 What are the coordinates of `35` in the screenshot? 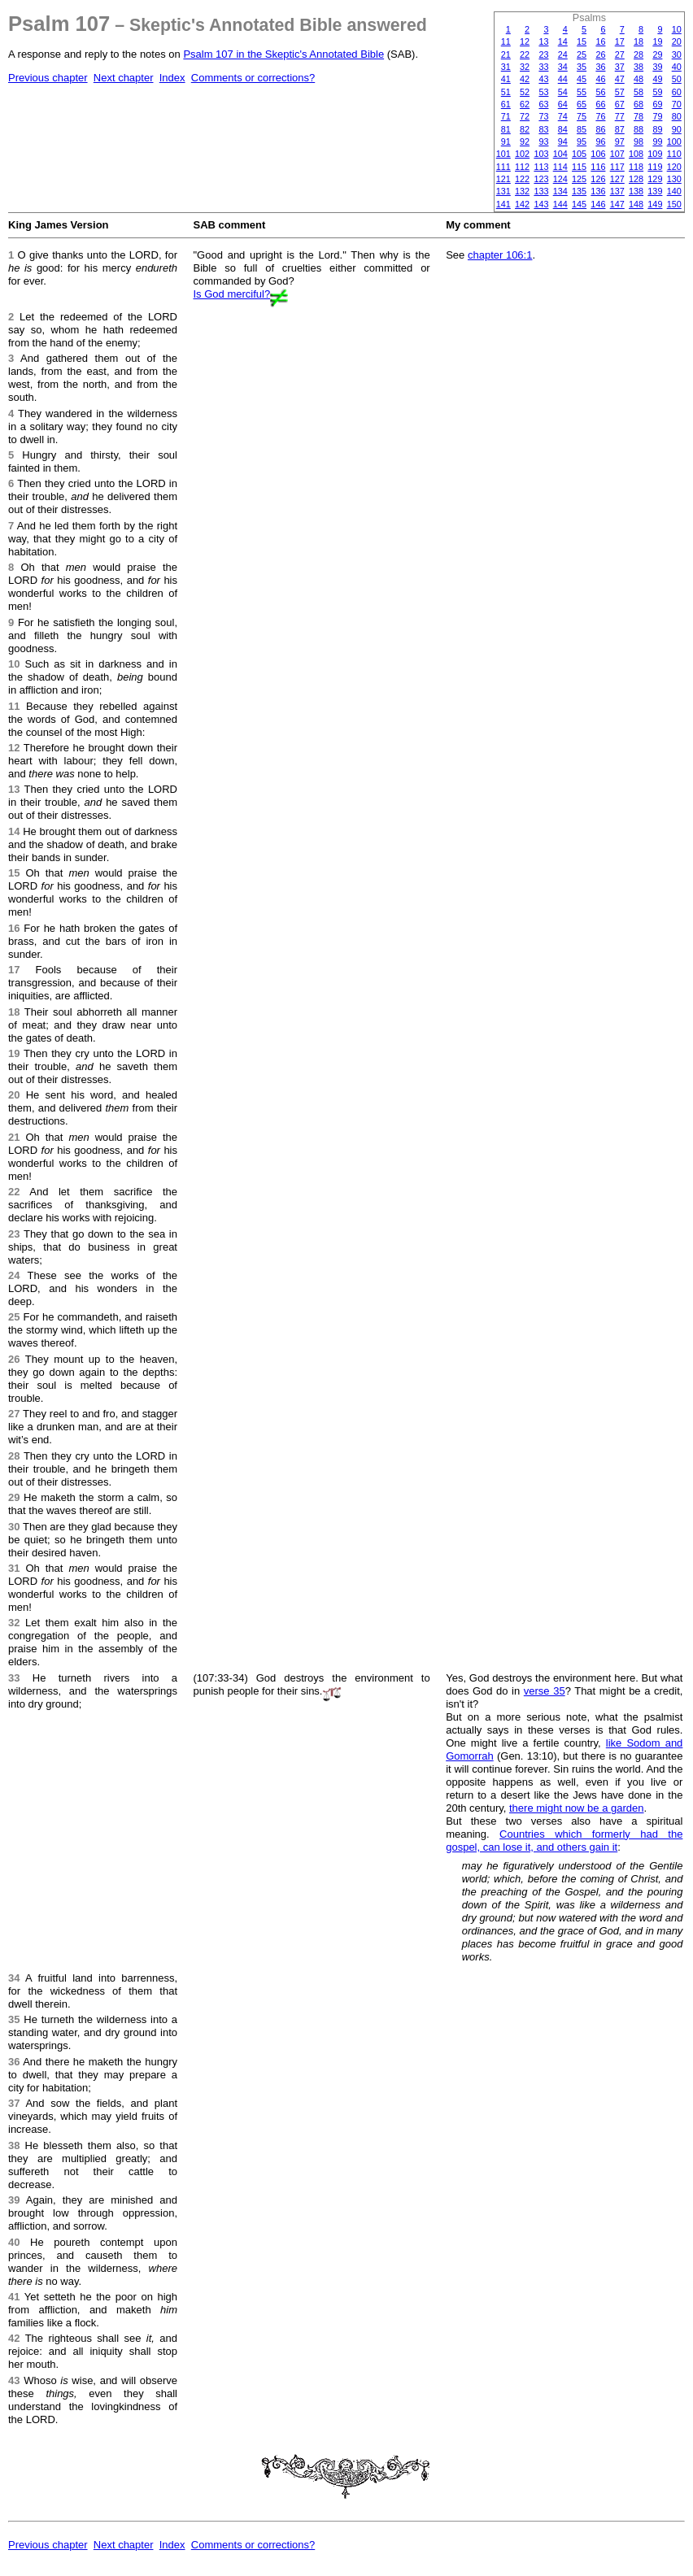 It's located at (581, 67).